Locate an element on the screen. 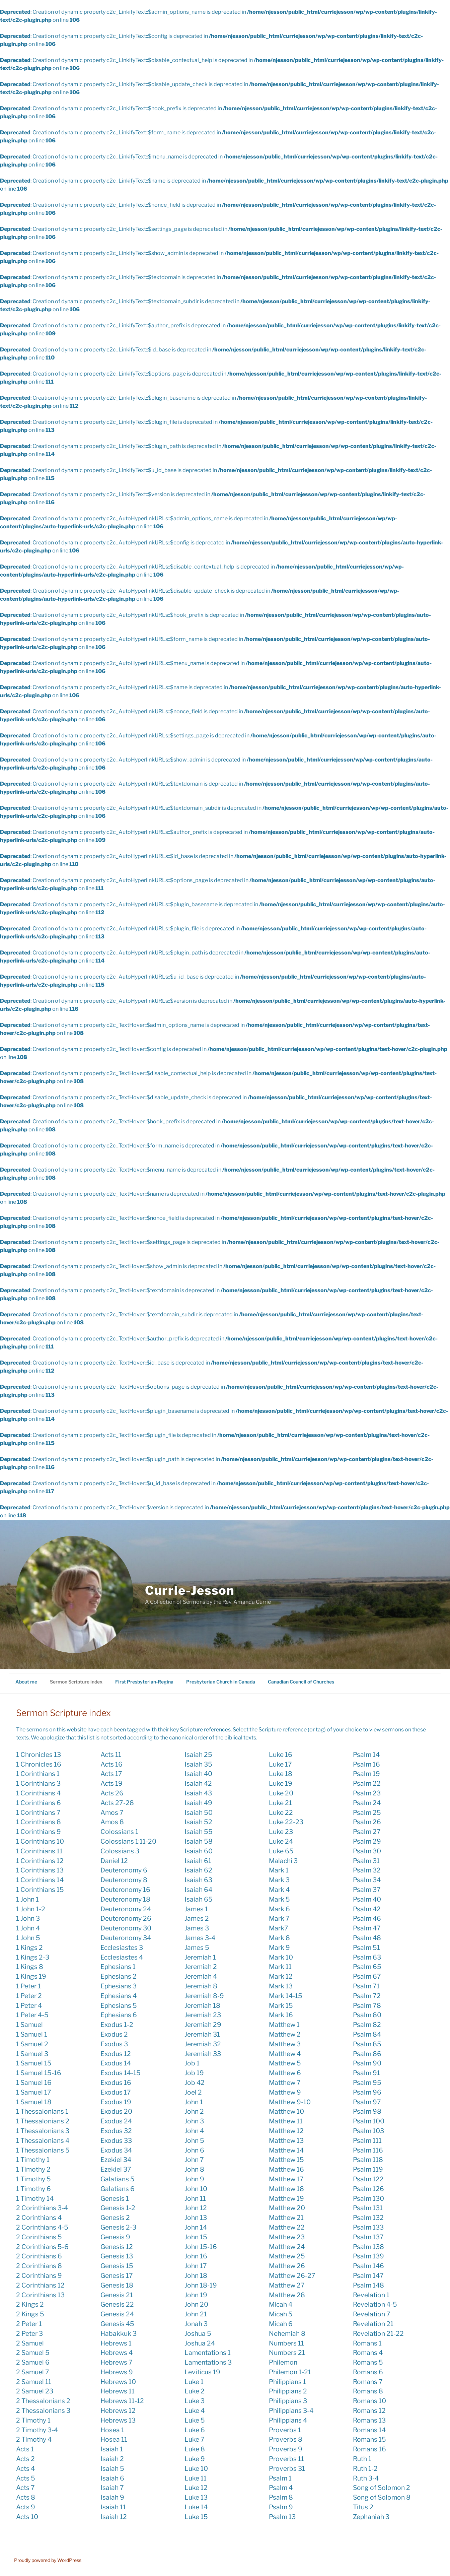 The image size is (450, 2576). Matthew 13 [Matthew 13 (8 items)] is located at coordinates (286, 2140).